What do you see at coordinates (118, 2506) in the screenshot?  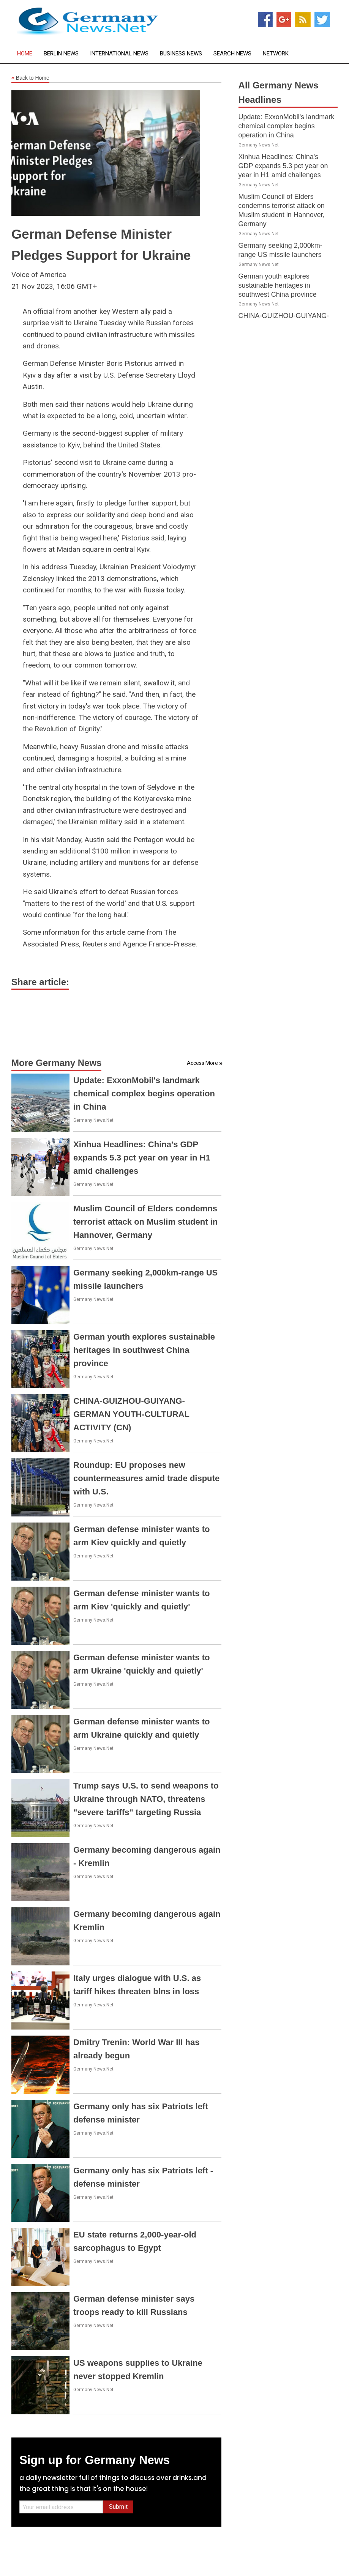 I see `Submit` at bounding box center [118, 2506].